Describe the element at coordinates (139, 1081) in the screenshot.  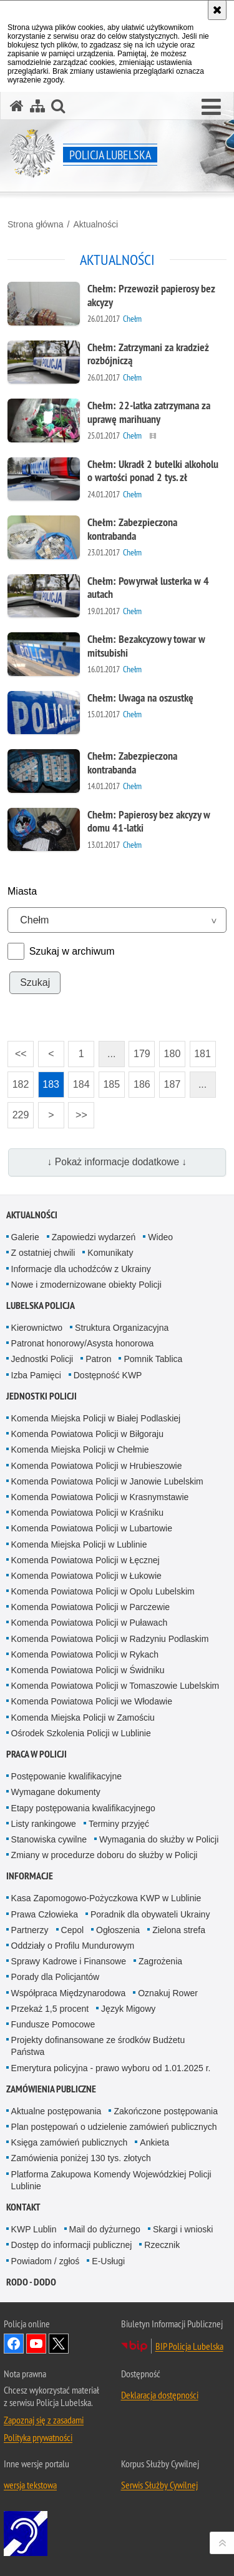
I see `186` at that location.